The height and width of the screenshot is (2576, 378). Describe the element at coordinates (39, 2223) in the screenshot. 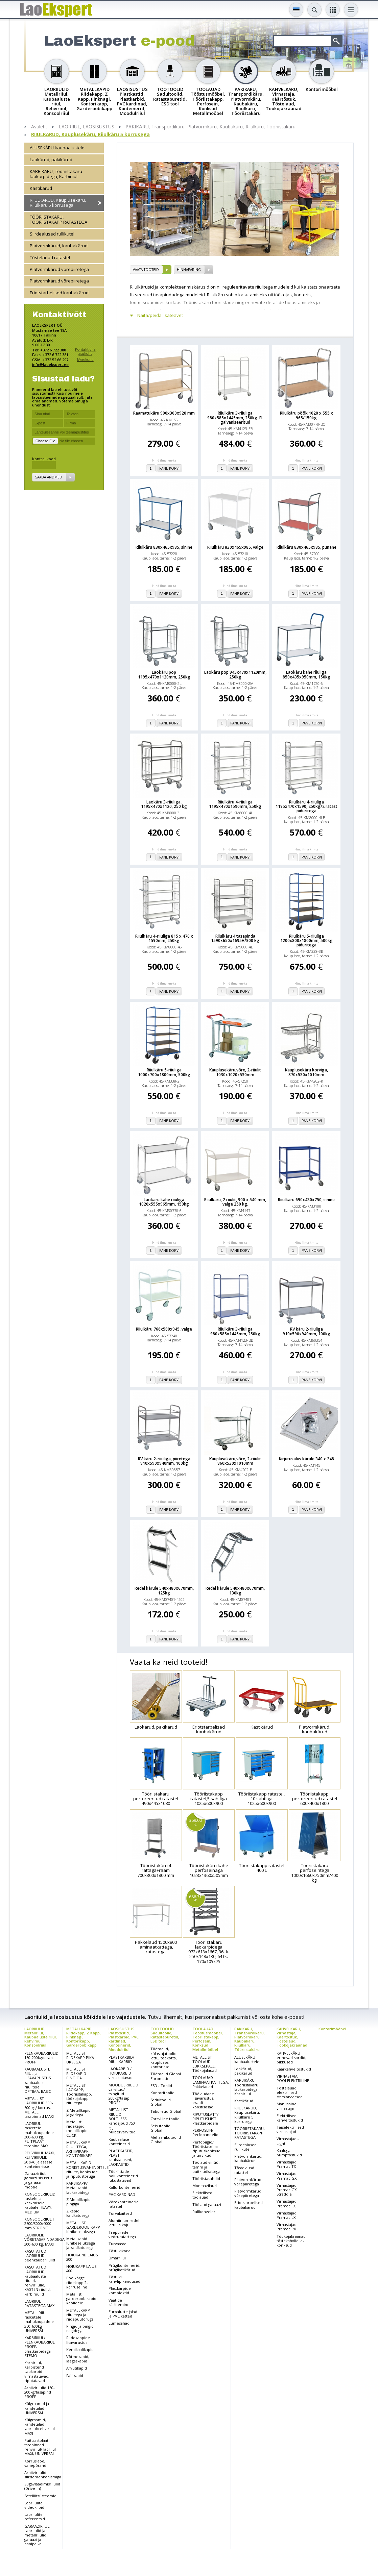

I see `KONSOOLRIIUL H 2500/3000/4000 mm STRONG` at that location.